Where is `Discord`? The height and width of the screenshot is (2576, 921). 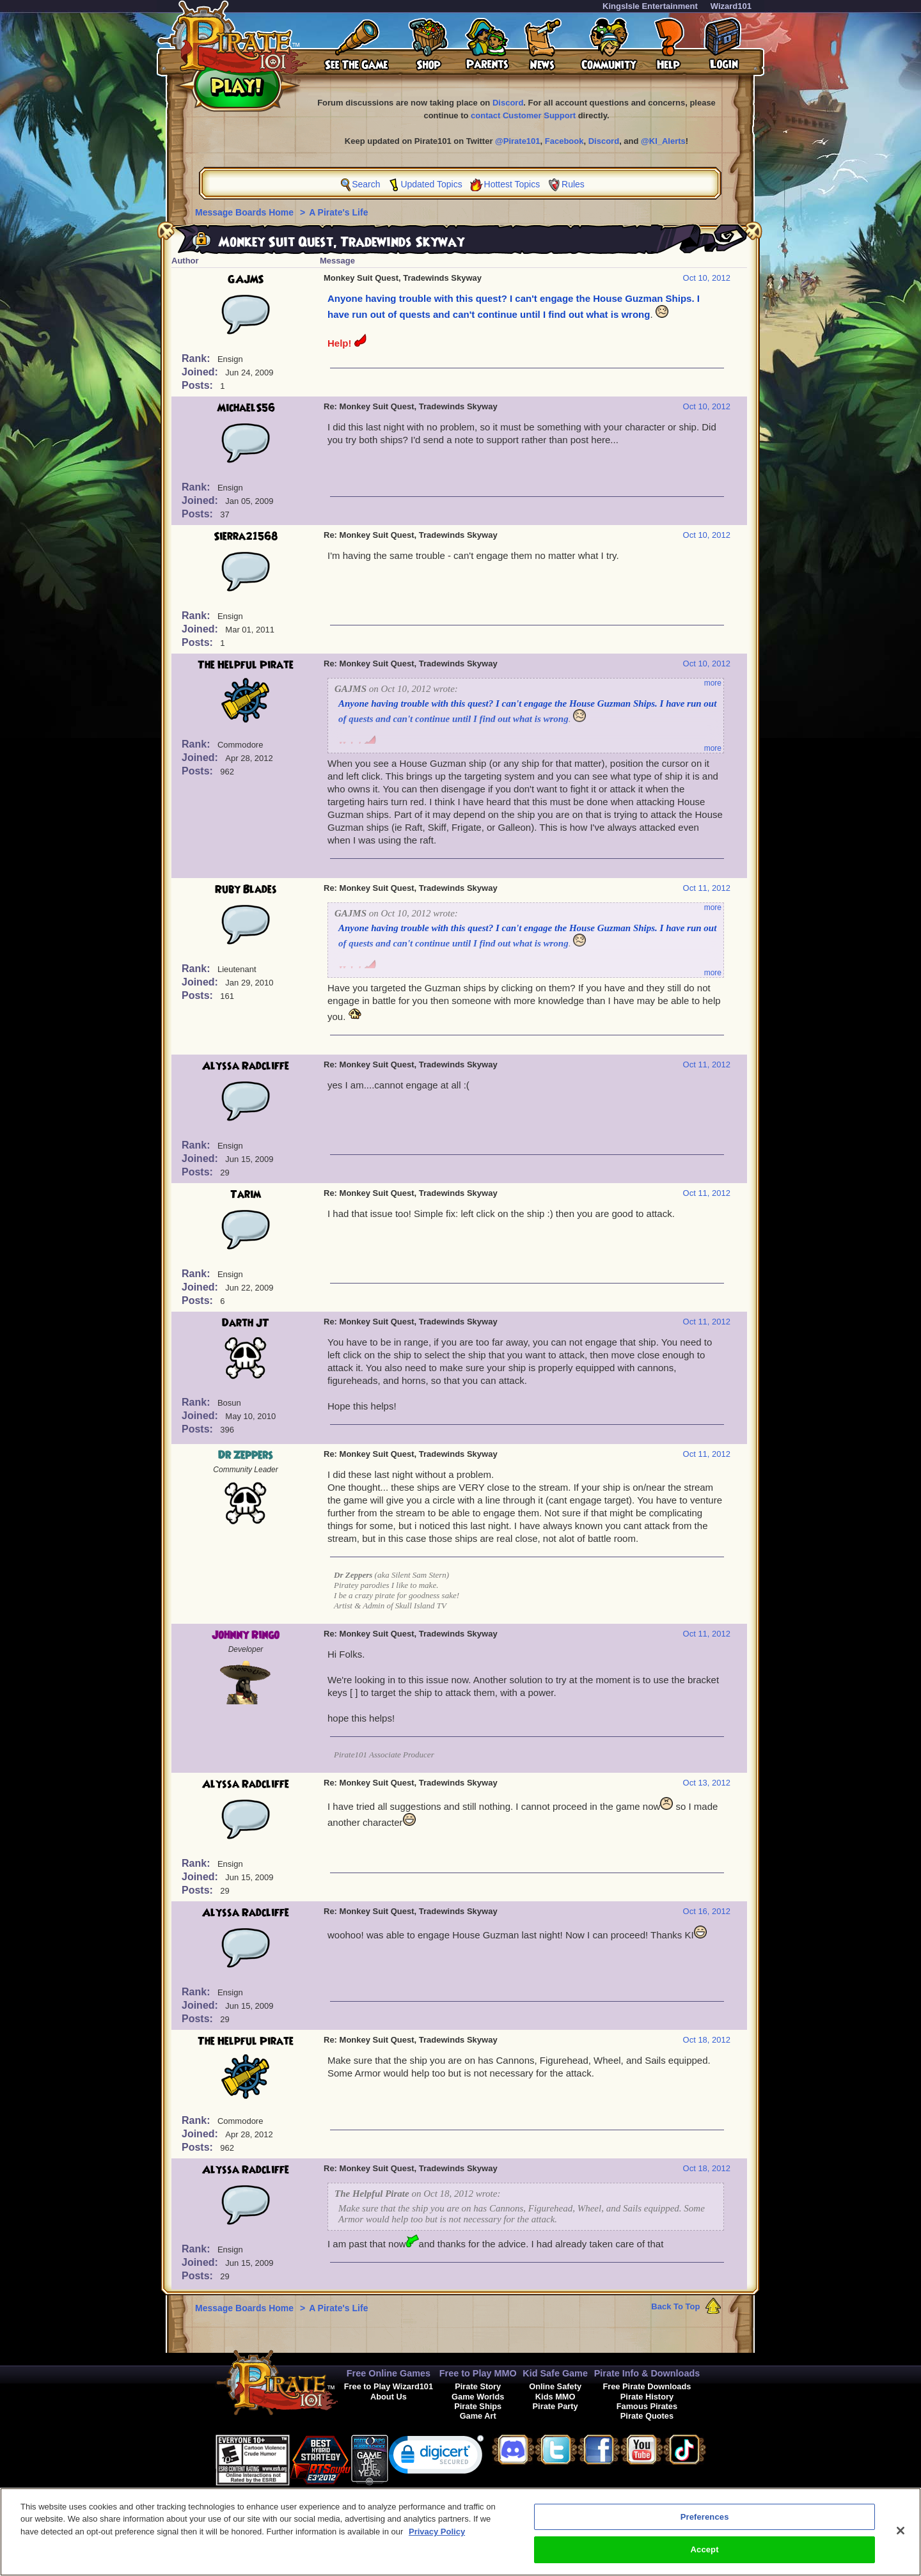
Discord is located at coordinates (507, 102).